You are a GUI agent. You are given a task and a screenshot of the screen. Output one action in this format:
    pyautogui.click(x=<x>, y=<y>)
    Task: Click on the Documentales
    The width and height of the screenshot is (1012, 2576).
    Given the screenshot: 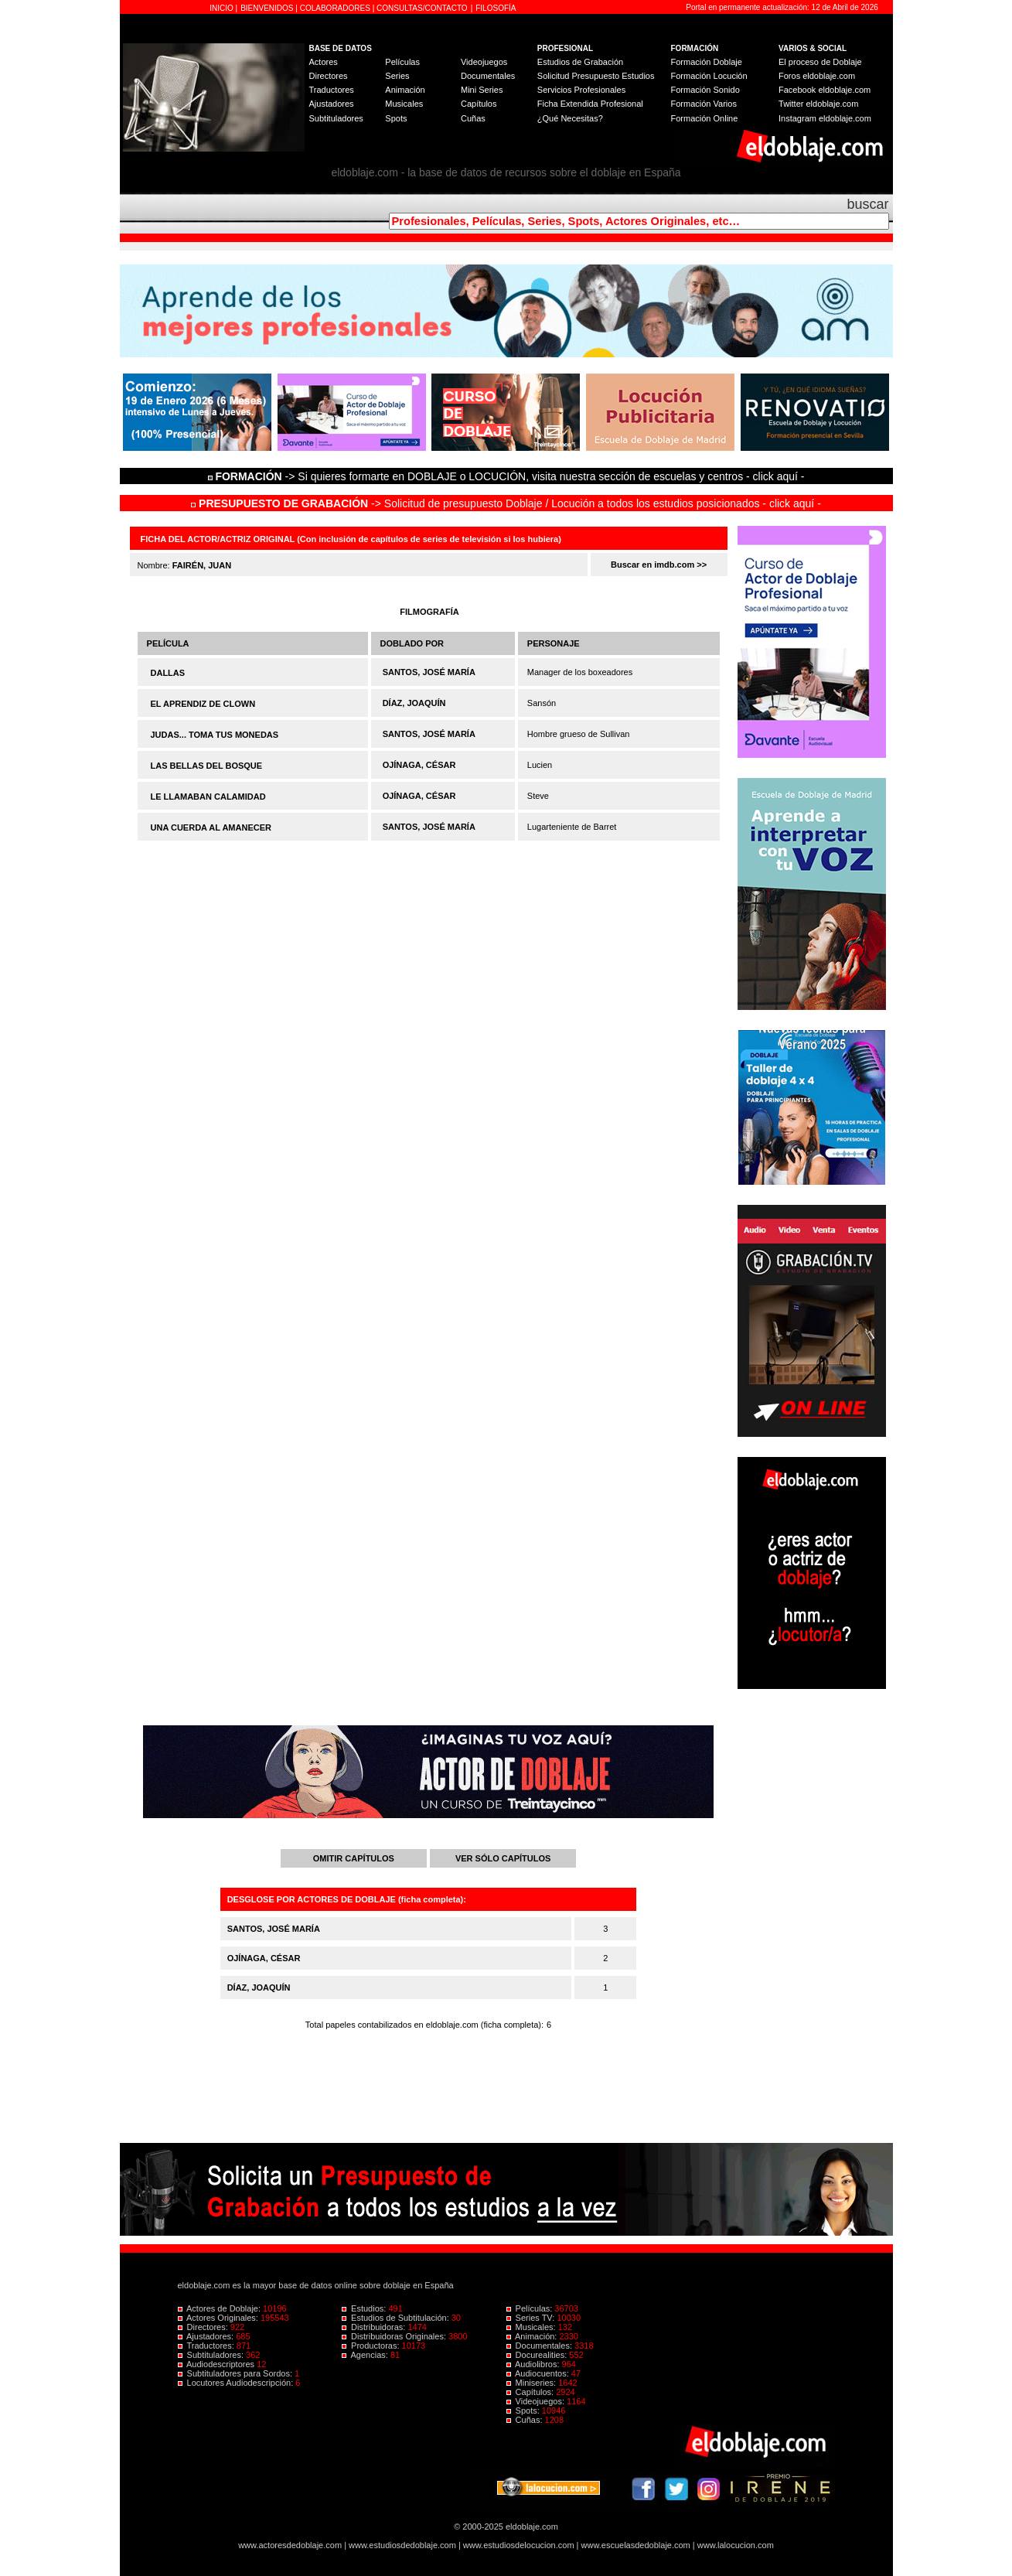 What is the action you would take?
    pyautogui.click(x=488, y=75)
    